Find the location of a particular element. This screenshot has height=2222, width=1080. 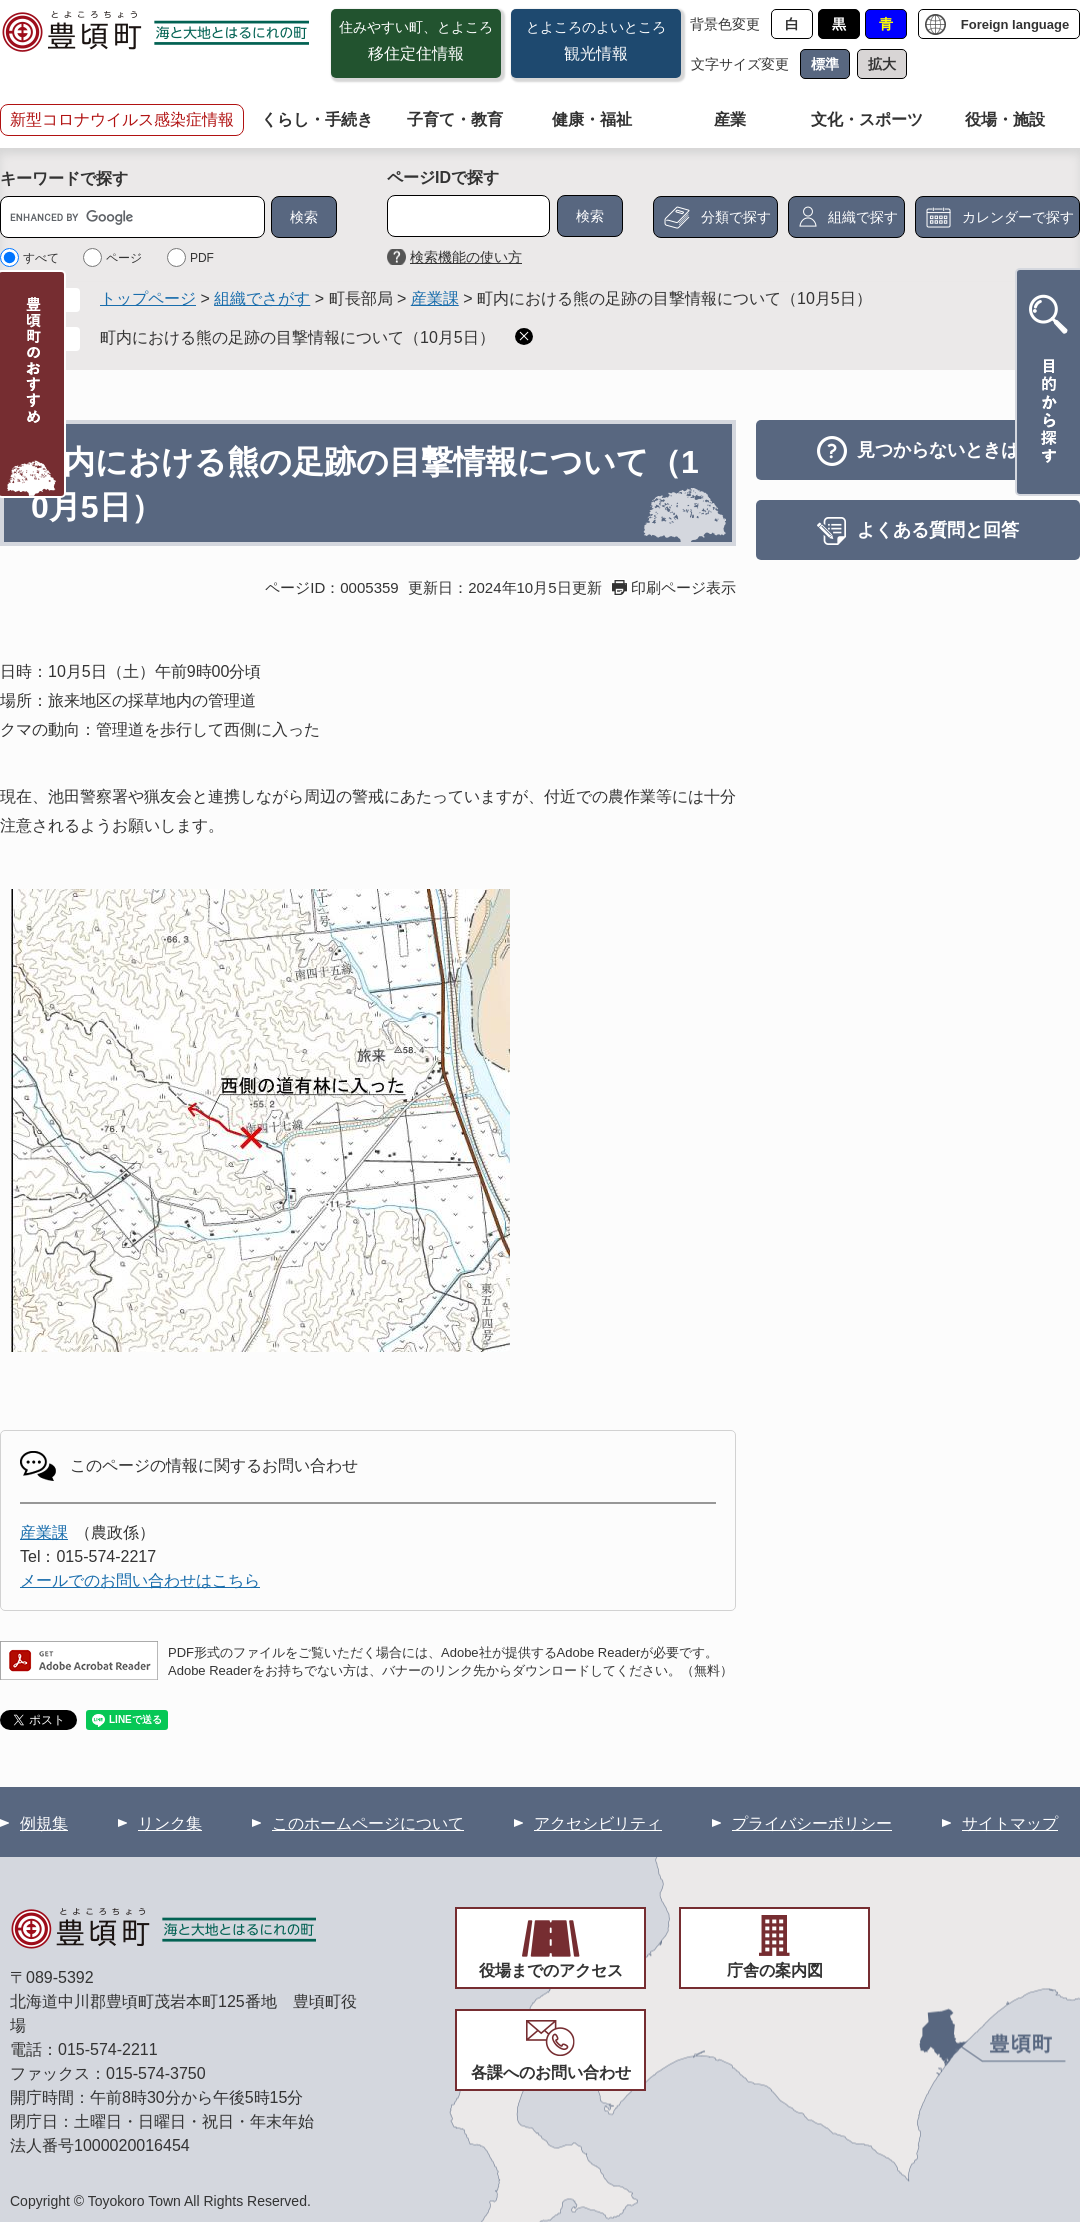

組織で探す is located at coordinates (863, 217).